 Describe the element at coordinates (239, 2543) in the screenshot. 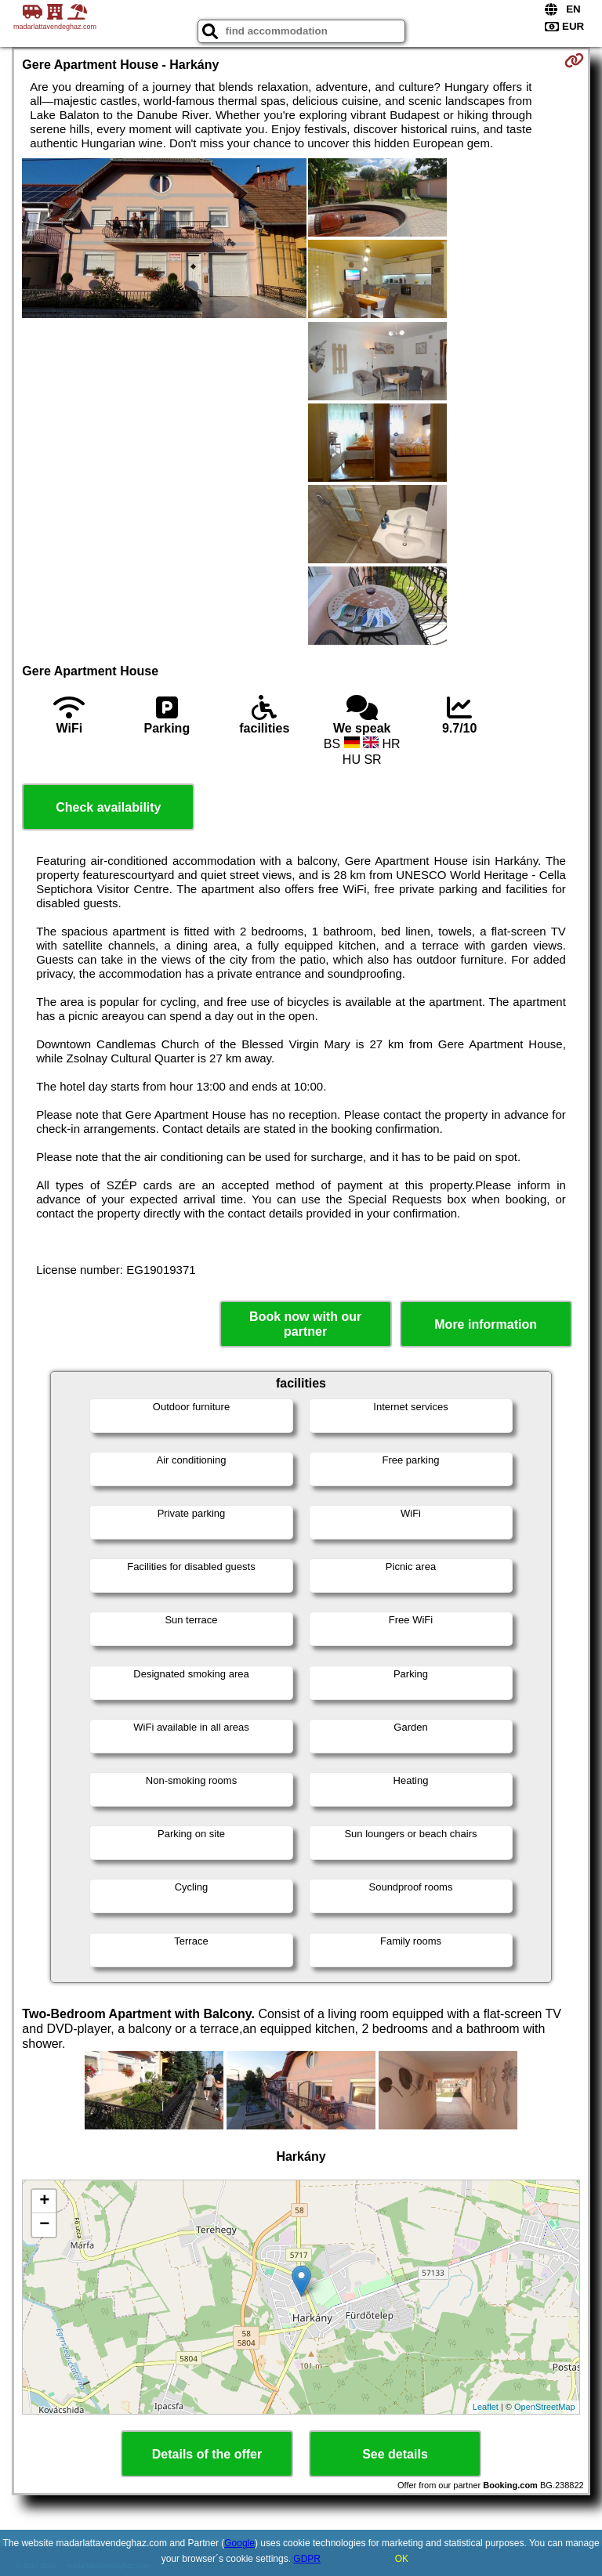

I see `Google` at that location.